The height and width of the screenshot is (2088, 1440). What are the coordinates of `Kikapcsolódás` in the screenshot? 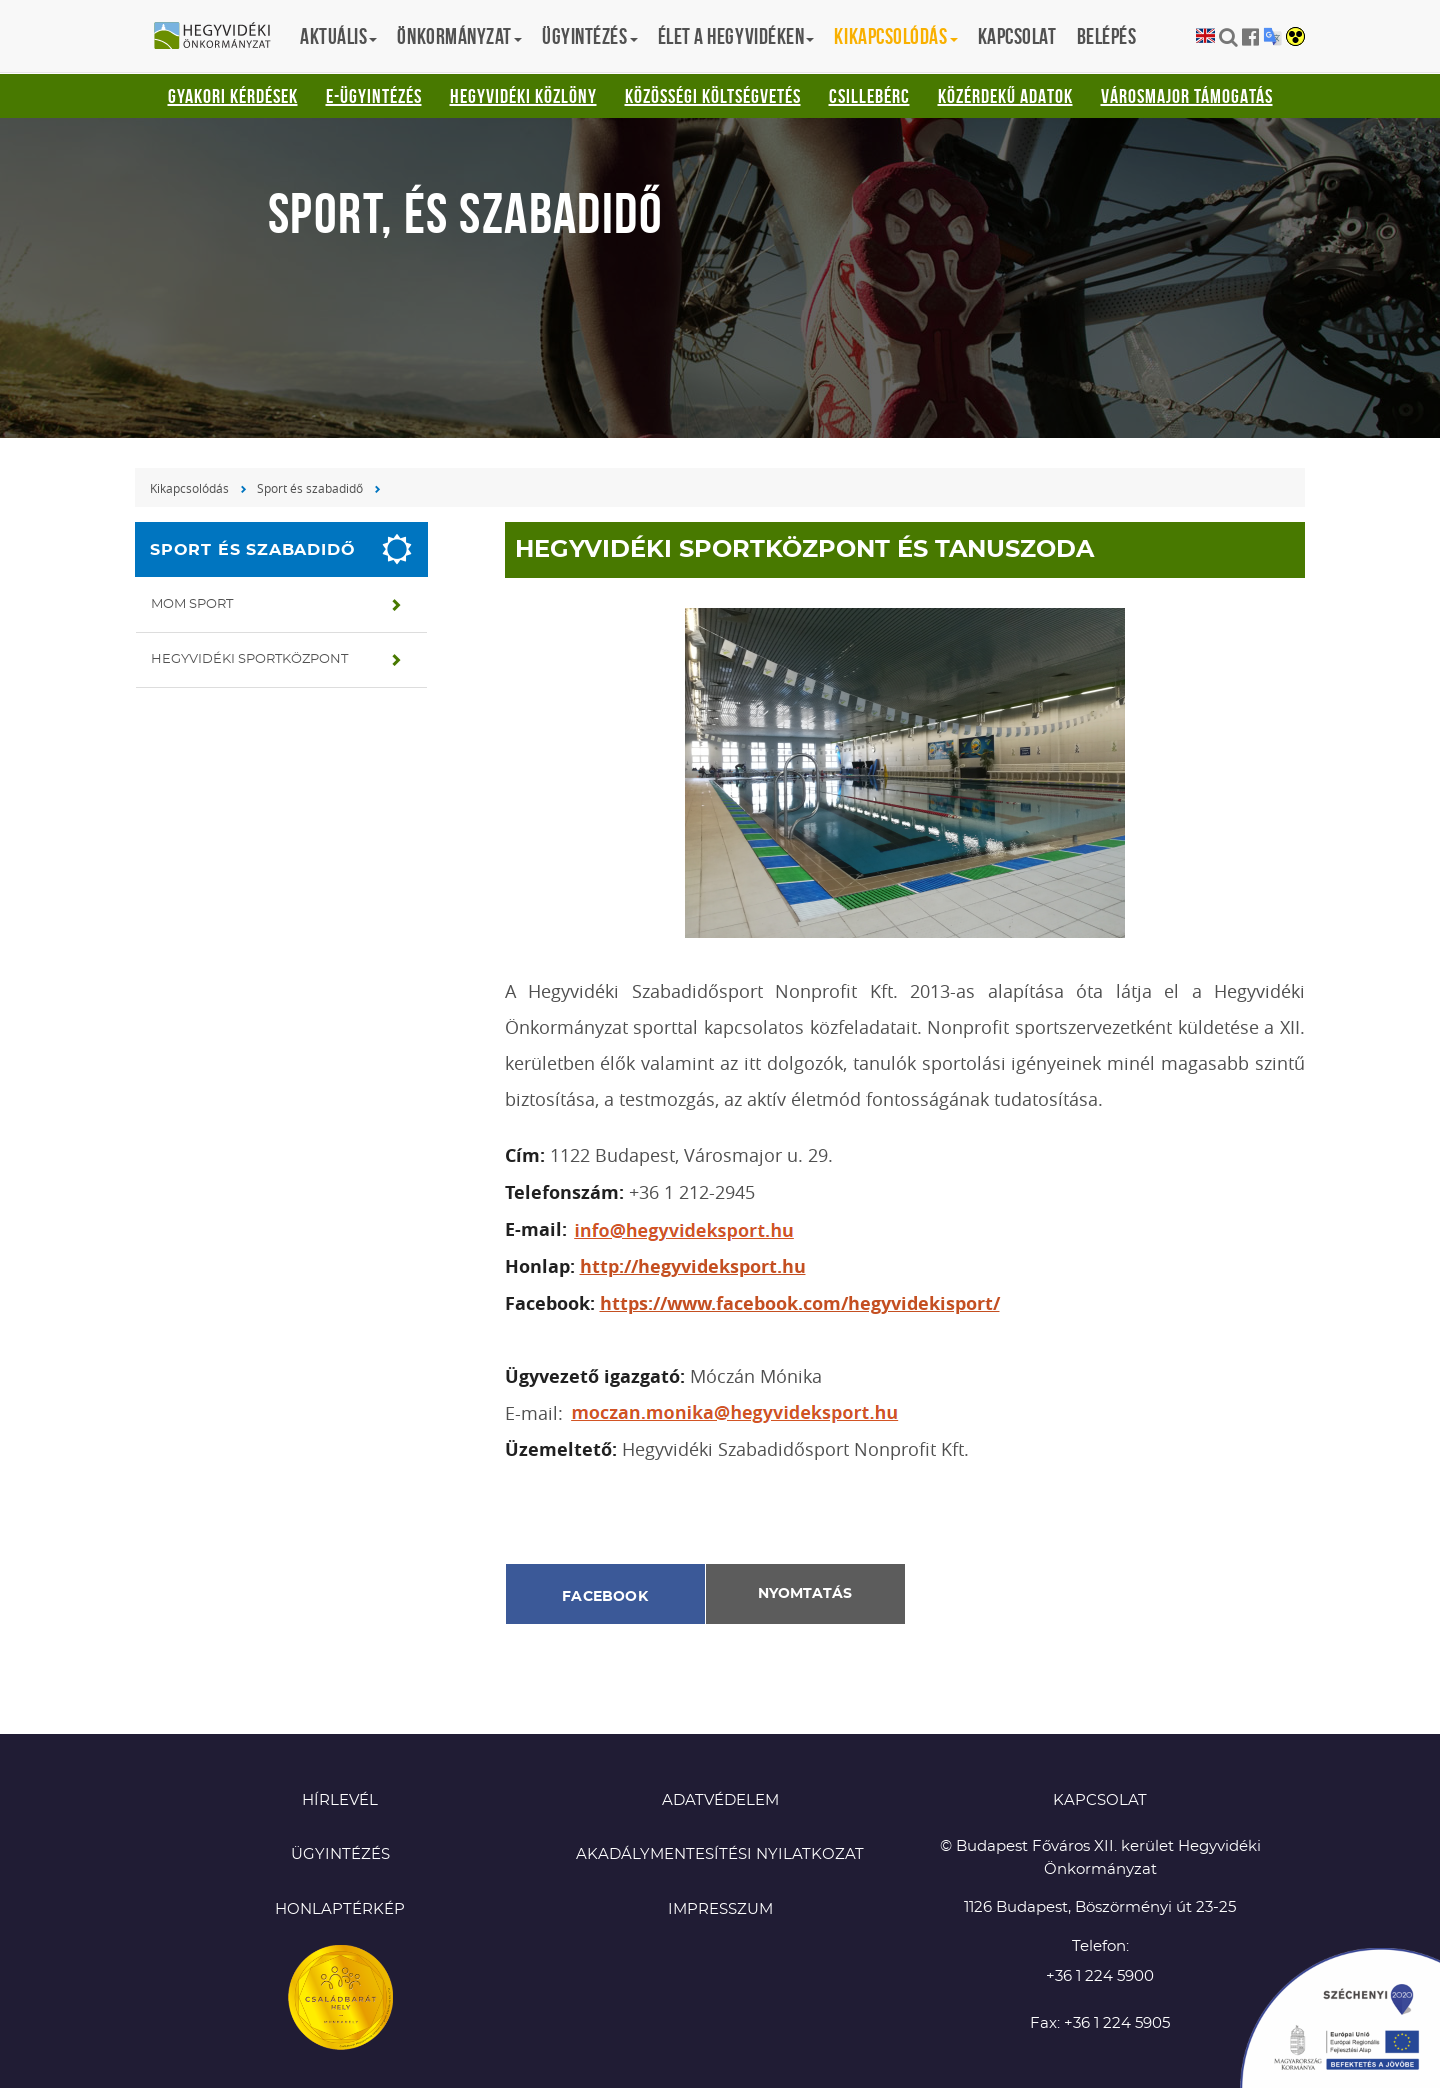 It's located at (189, 488).